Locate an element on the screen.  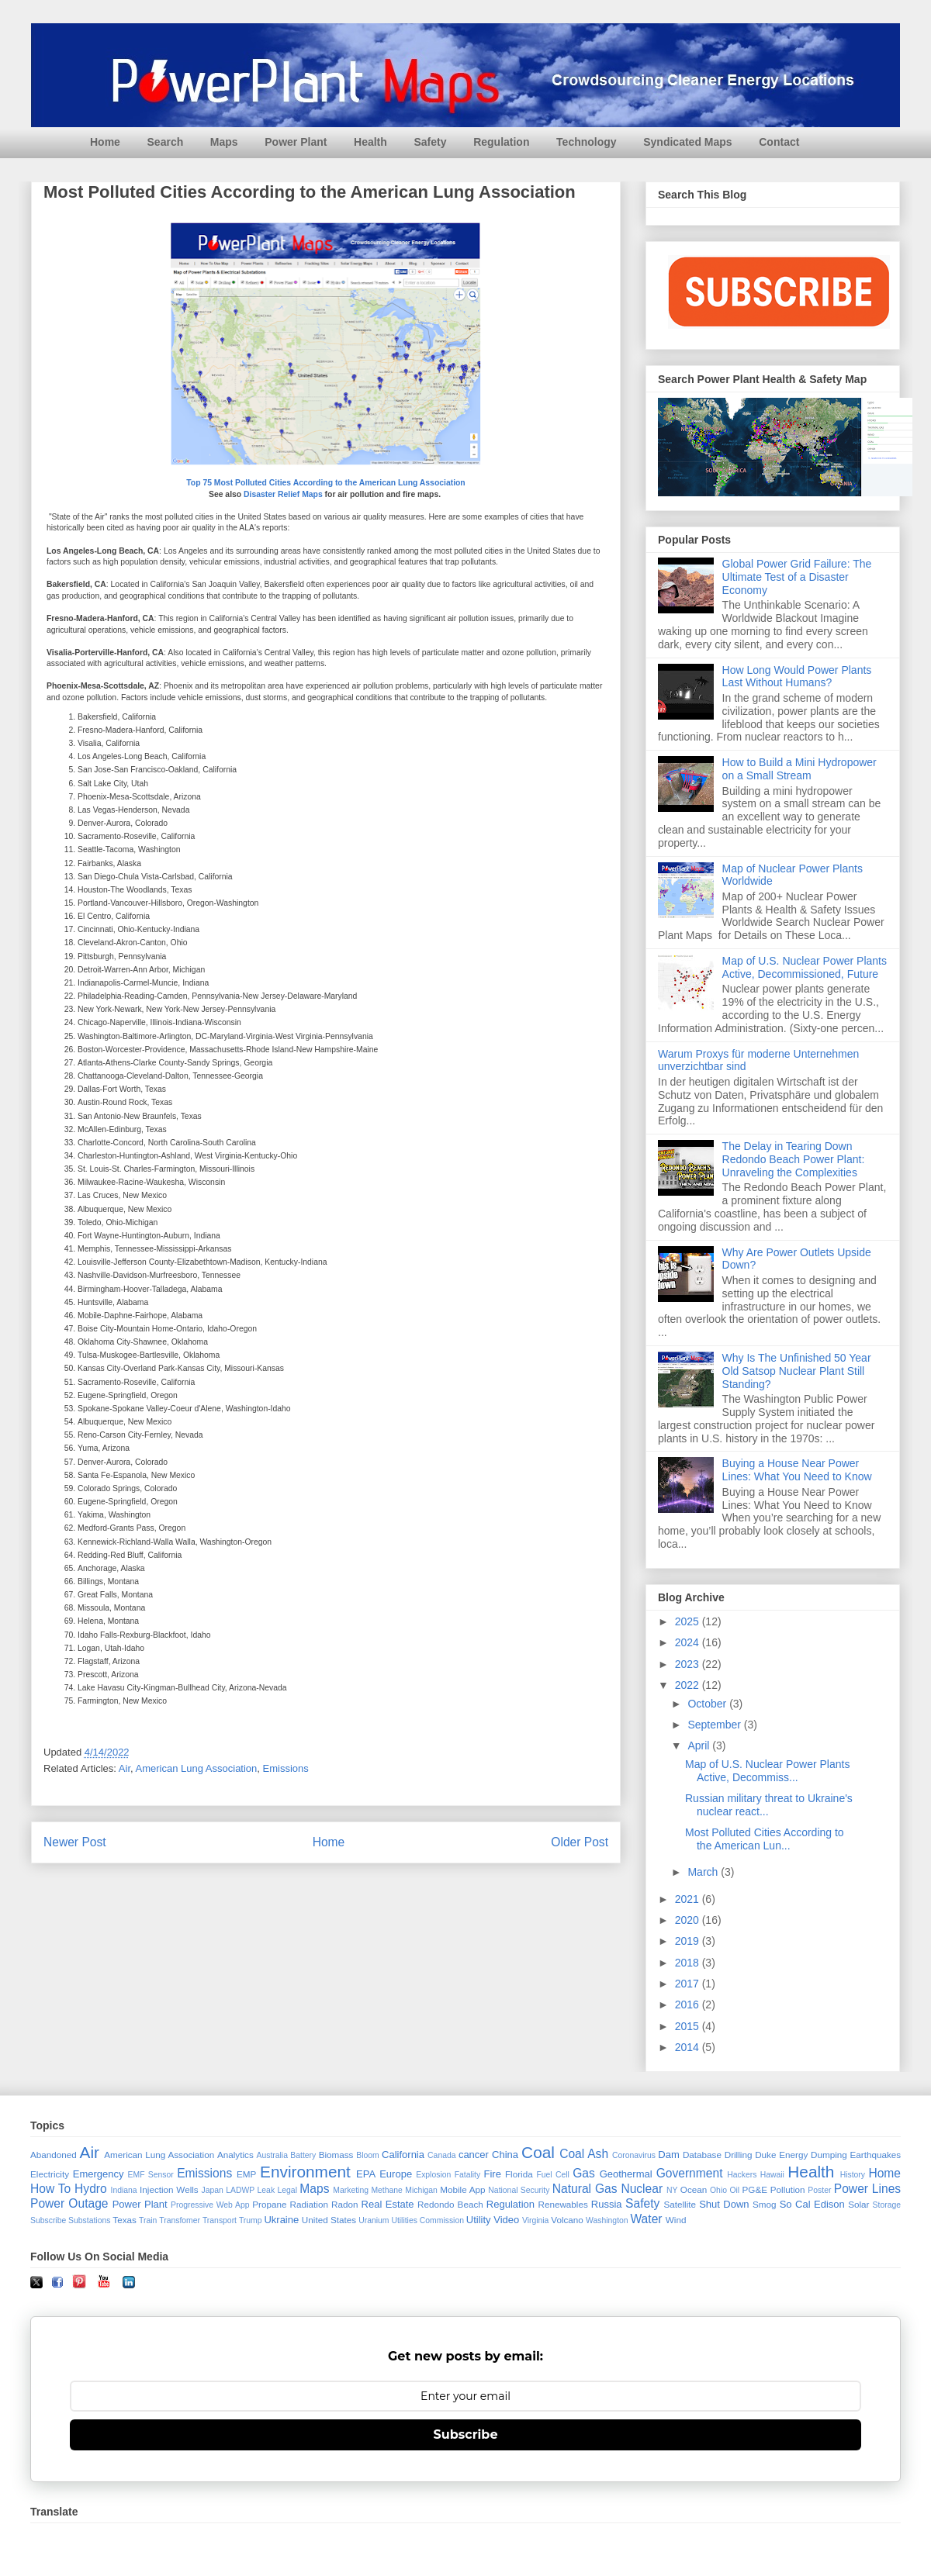
Europe is located at coordinates (395, 2174).